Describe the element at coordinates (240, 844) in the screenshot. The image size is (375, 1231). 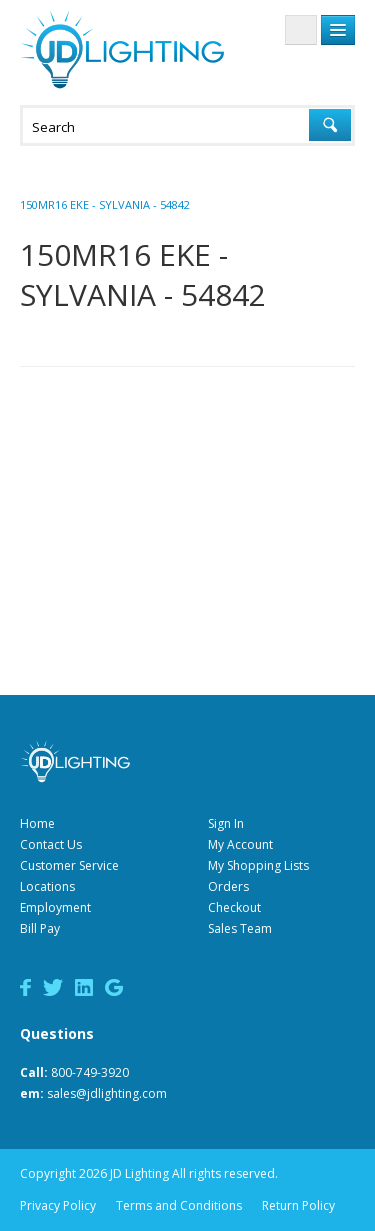
I see `My Account` at that location.